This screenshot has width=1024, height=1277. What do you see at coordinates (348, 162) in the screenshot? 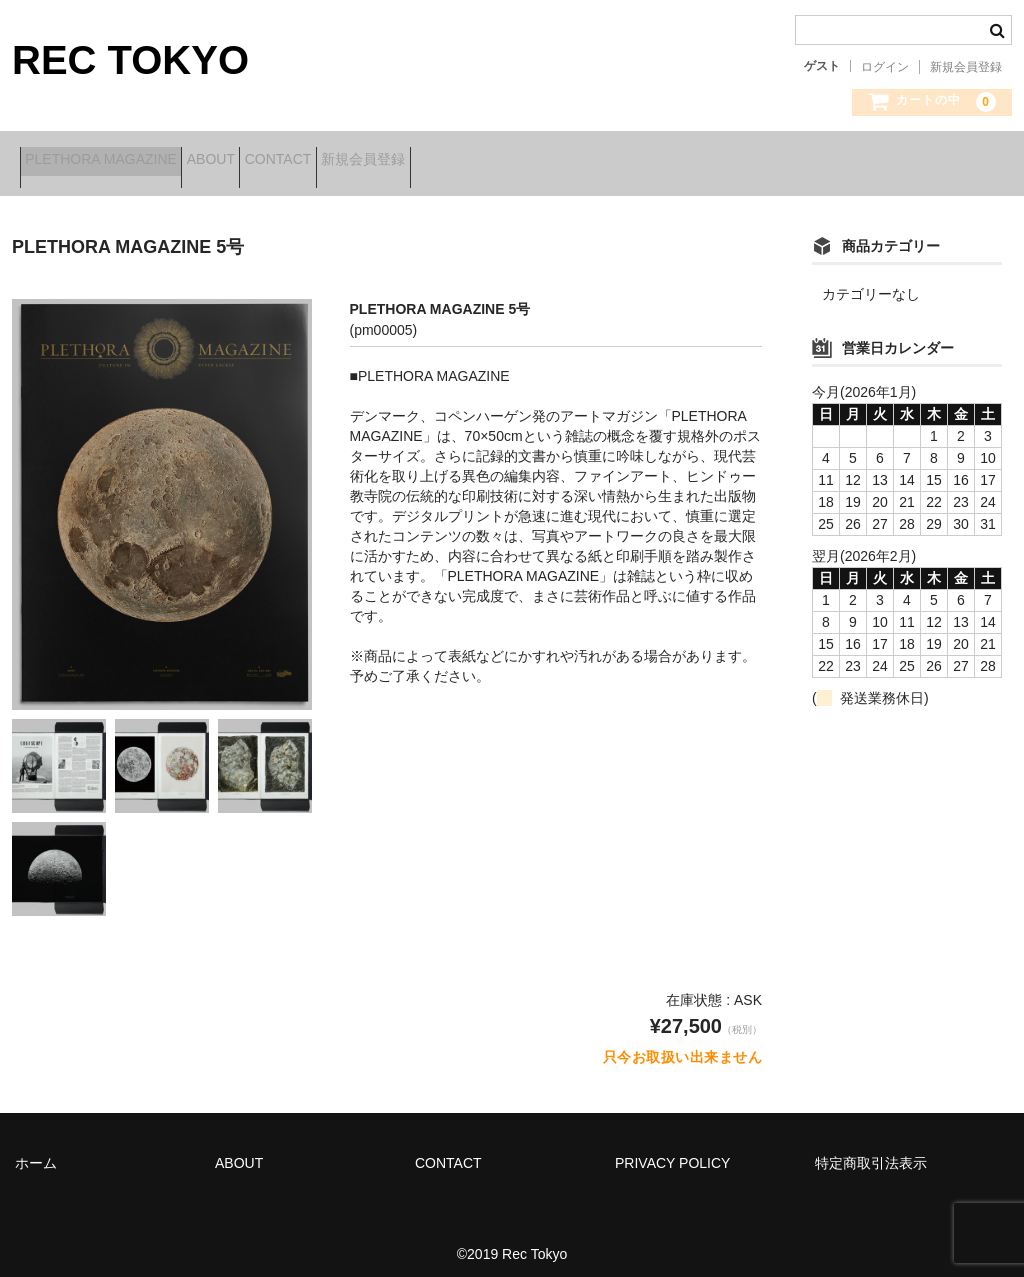
I see `CONTACT` at bounding box center [348, 162].